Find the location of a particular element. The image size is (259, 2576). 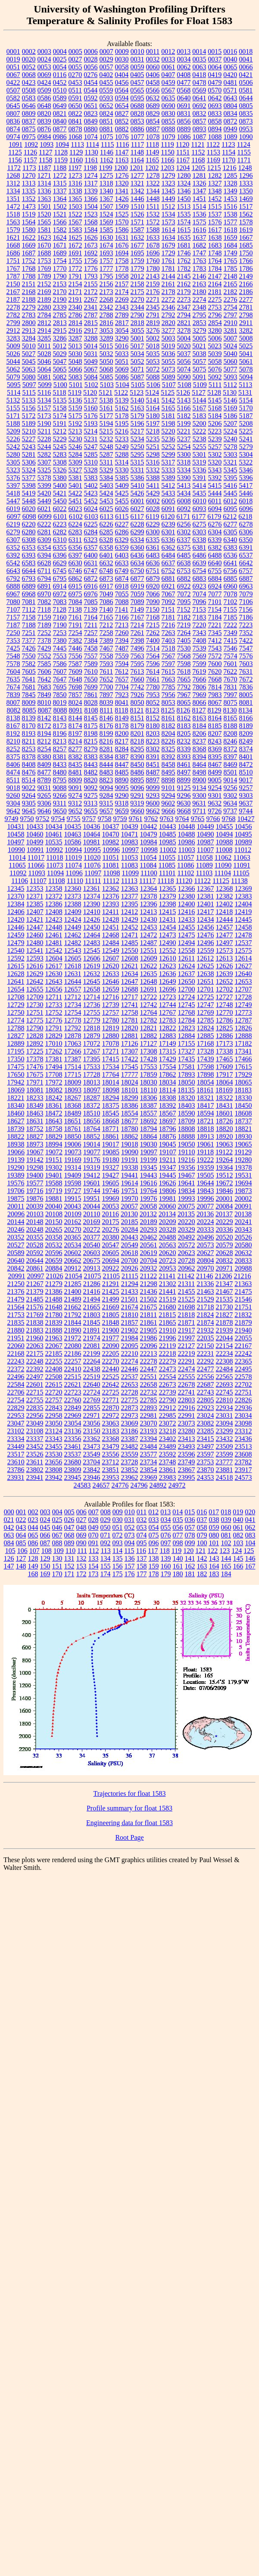

3053 is located at coordinates (106, 330).